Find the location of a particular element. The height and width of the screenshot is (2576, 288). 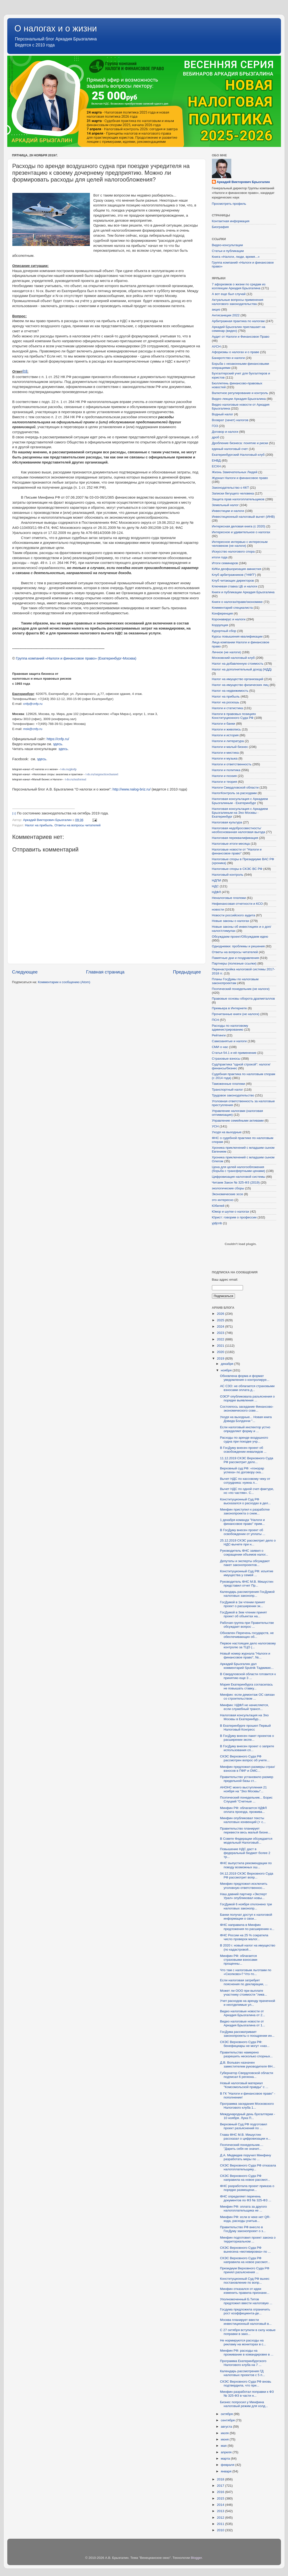

Партнеры (полезные ссылки) is located at coordinates (234, 963).